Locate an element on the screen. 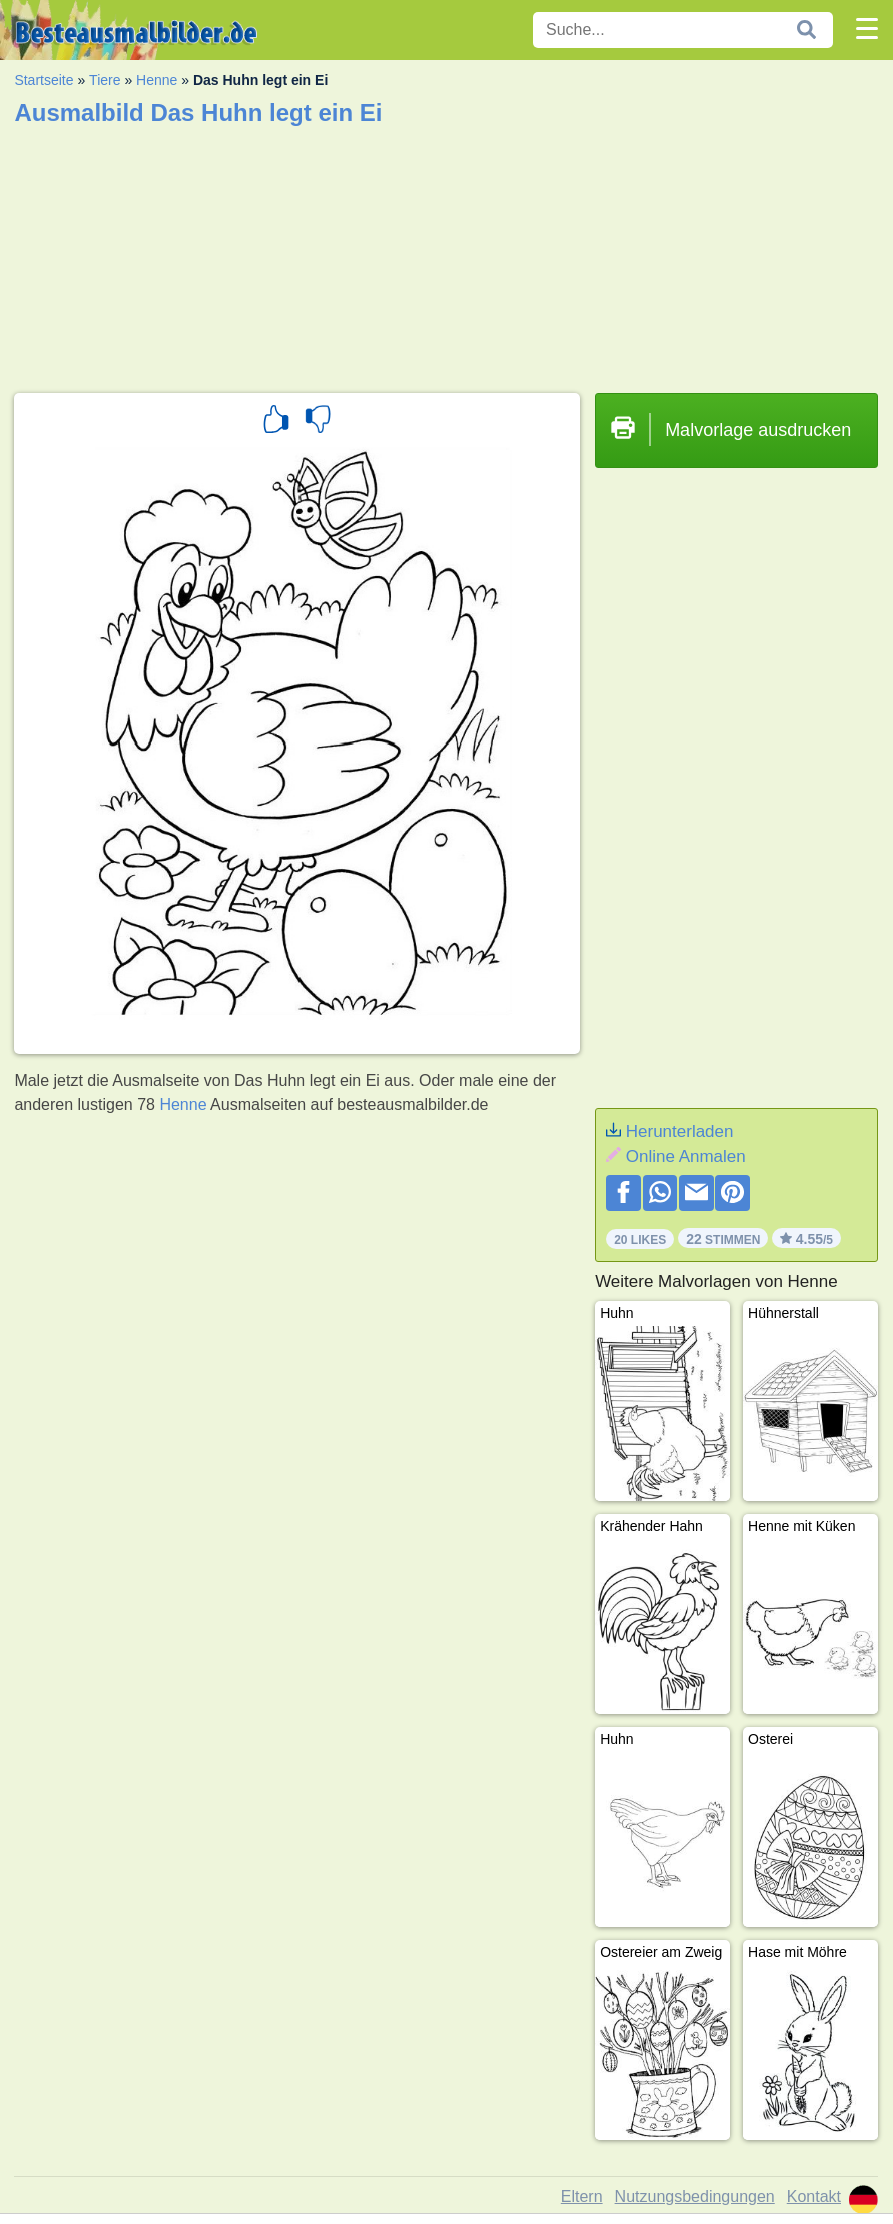 The height and width of the screenshot is (2224, 893). Nutzungsbedingungen is located at coordinates (695, 2196).